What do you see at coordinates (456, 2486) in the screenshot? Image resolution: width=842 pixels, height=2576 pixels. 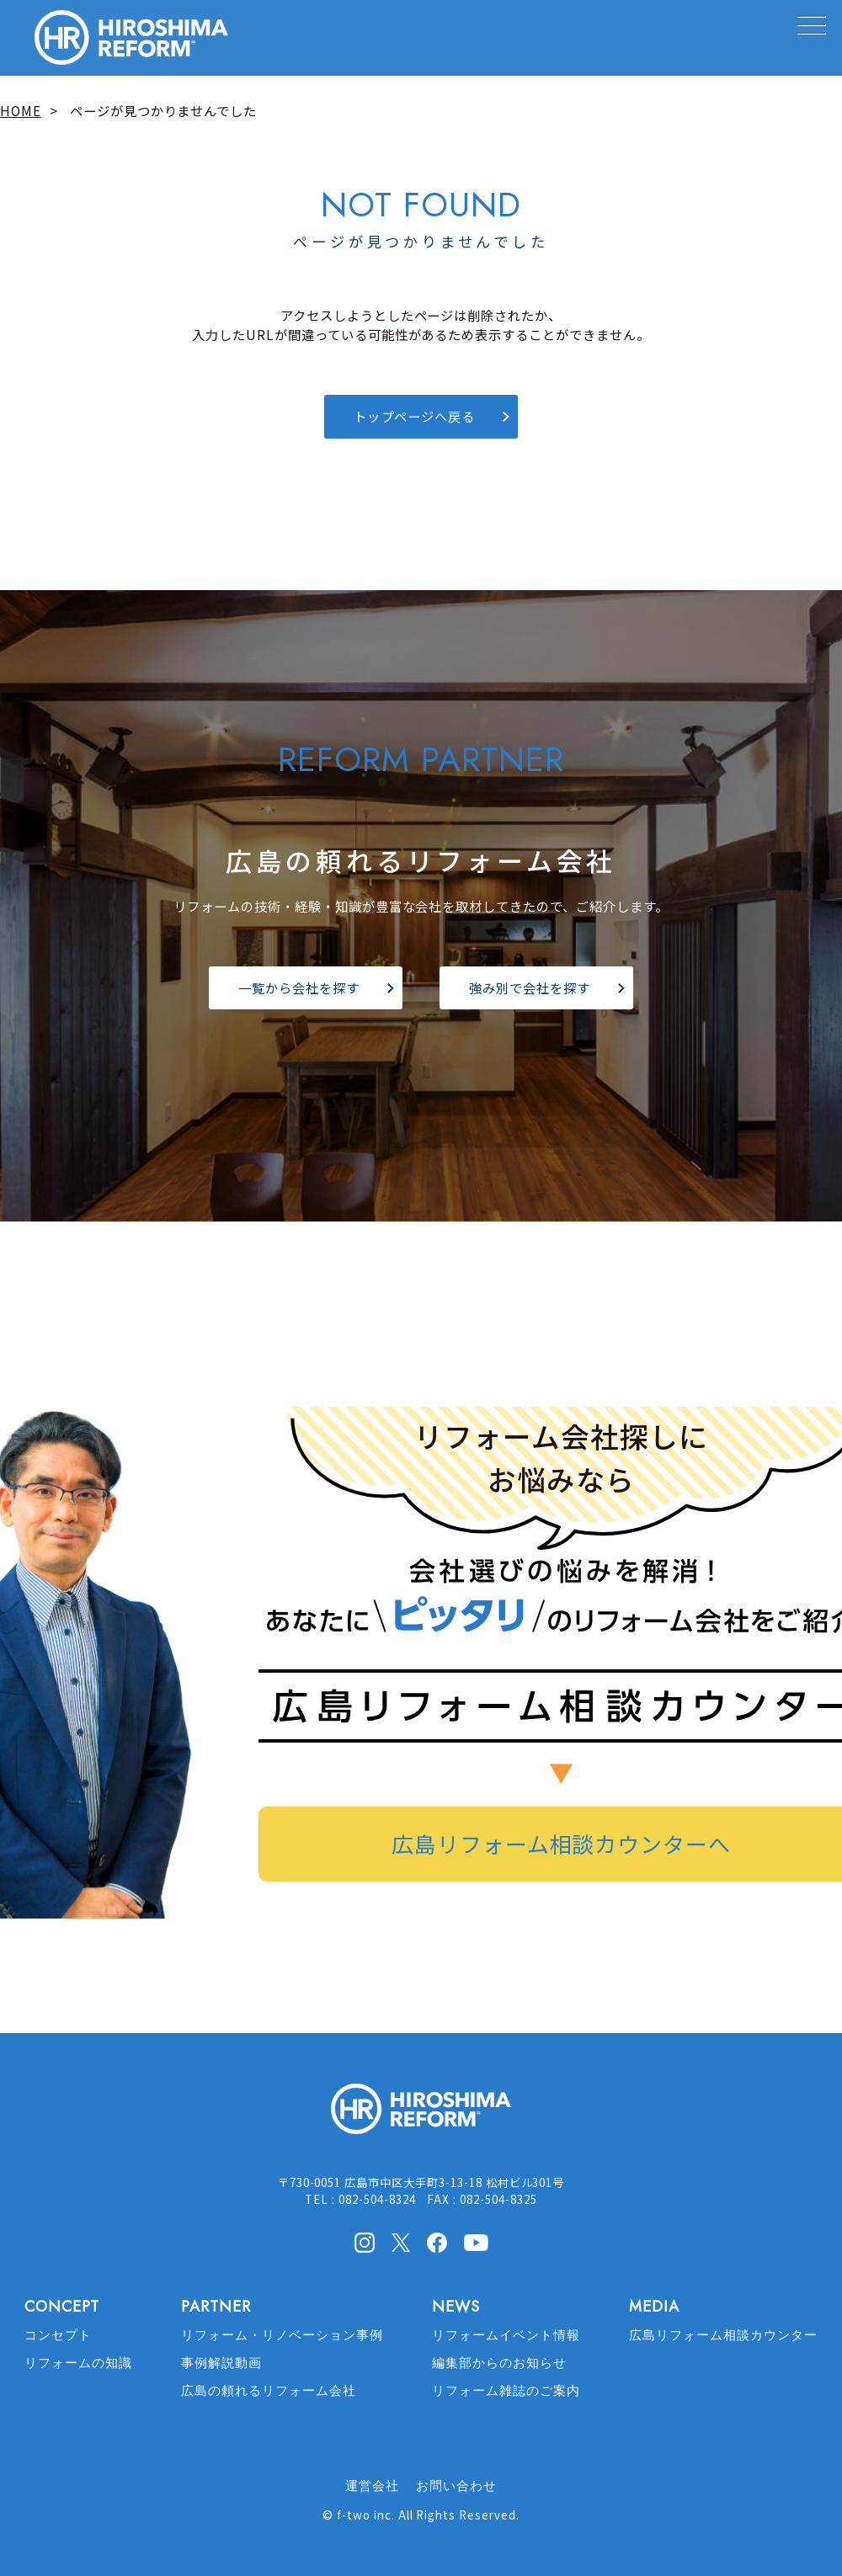 I see `お問い合わせ` at bounding box center [456, 2486].